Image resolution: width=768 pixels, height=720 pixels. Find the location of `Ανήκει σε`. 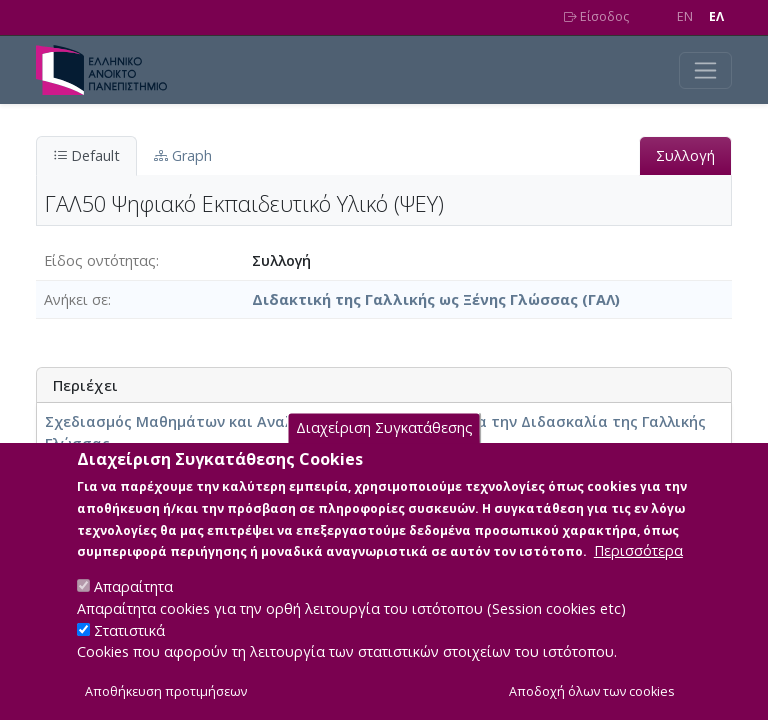

Ανήκει σε is located at coordinates (76, 299).